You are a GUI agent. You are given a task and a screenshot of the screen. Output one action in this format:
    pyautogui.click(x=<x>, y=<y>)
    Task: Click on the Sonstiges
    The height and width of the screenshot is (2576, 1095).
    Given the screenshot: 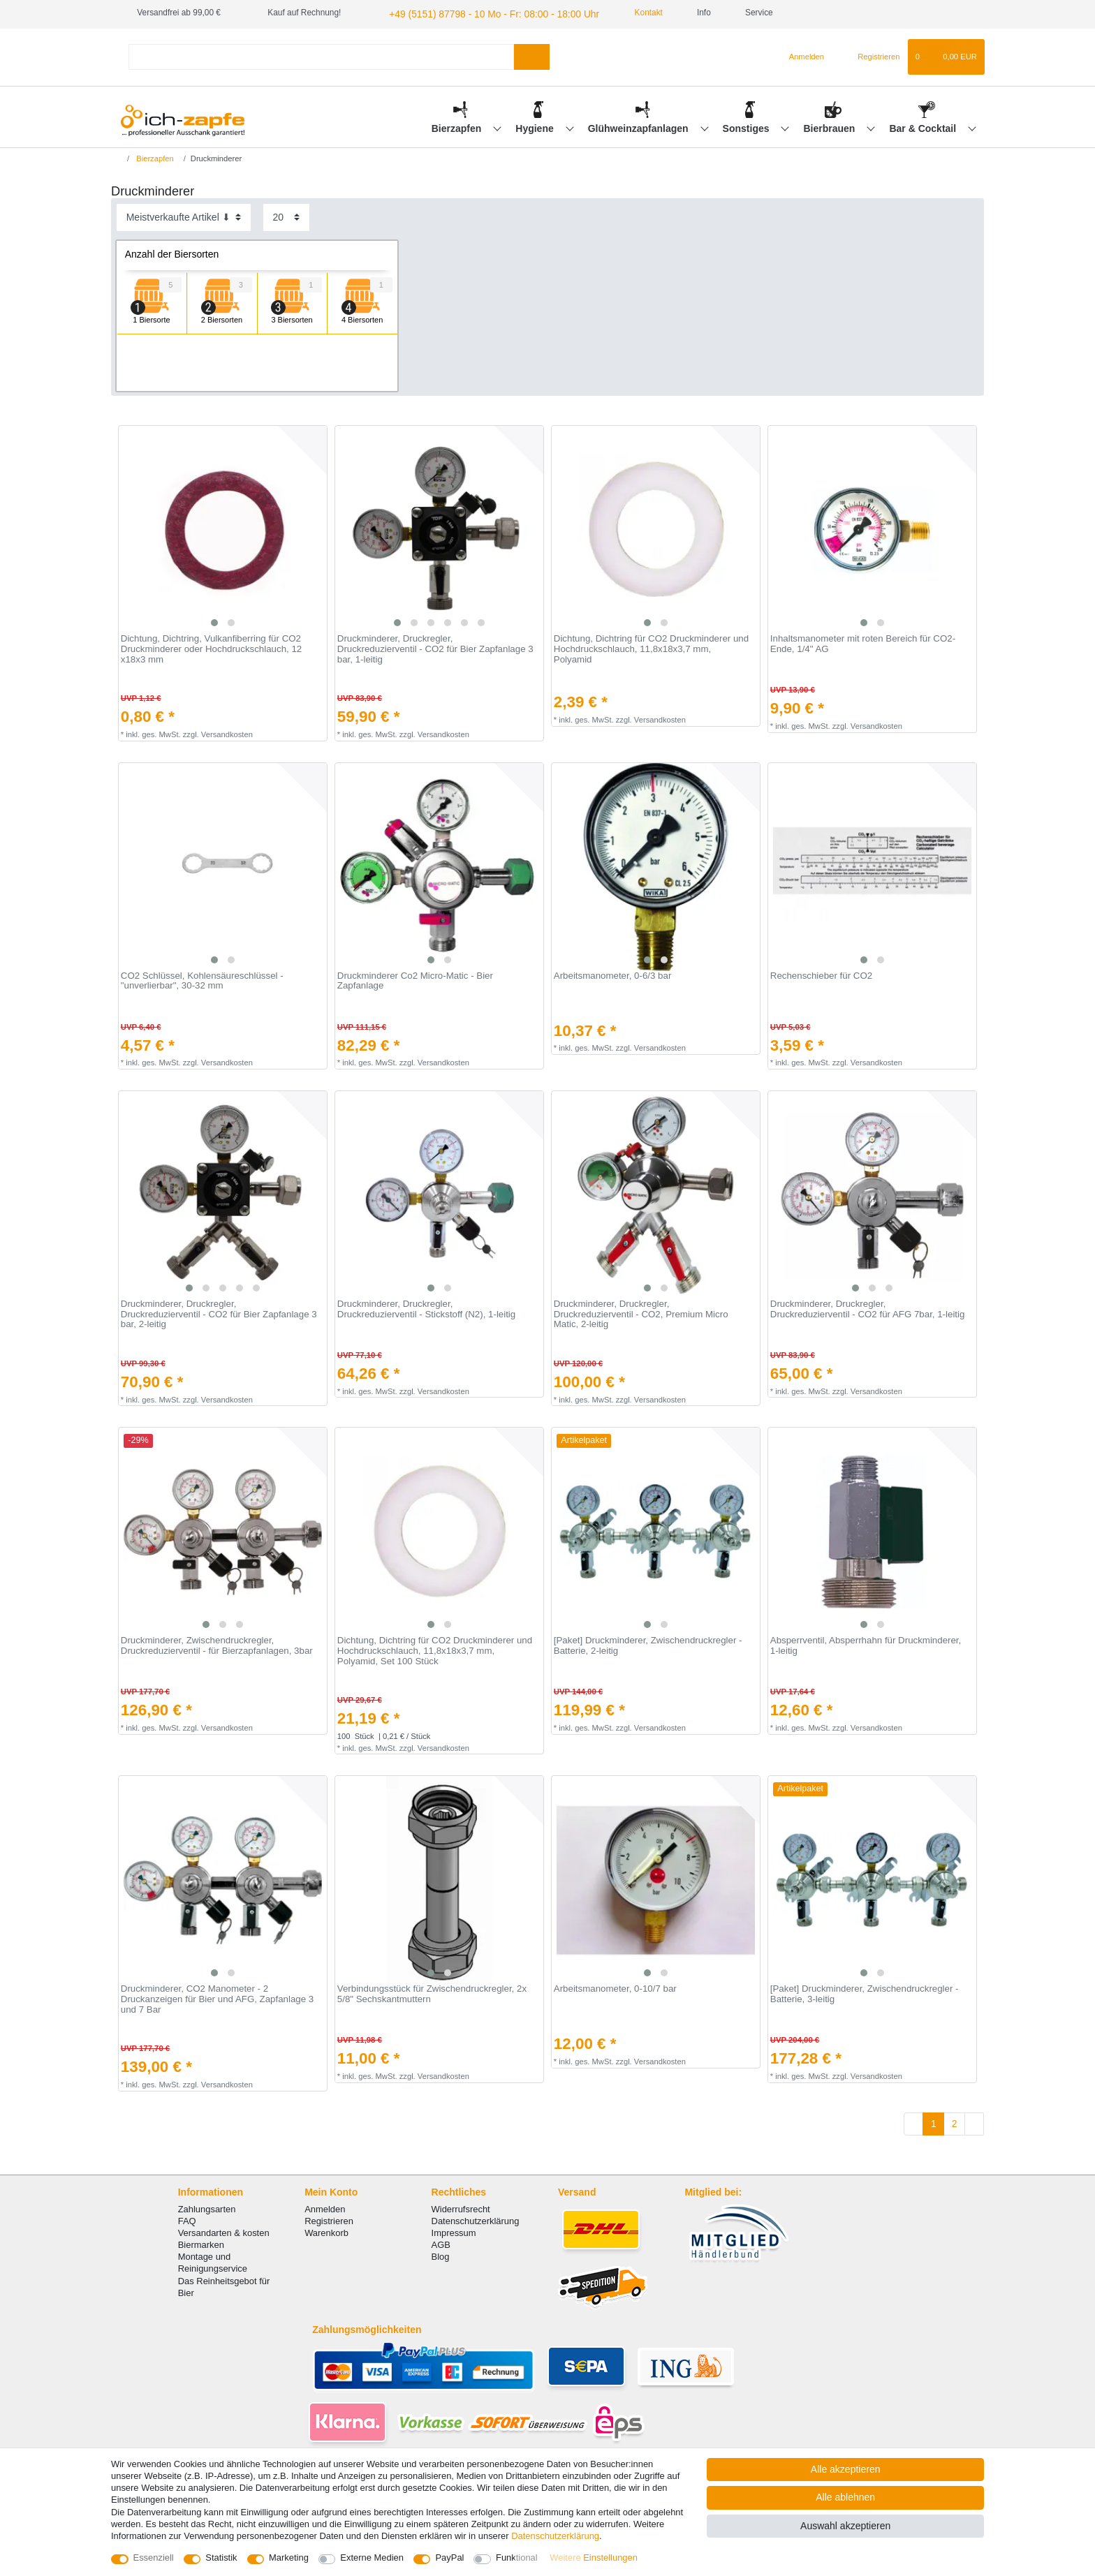 What is the action you would take?
    pyautogui.click(x=747, y=126)
    